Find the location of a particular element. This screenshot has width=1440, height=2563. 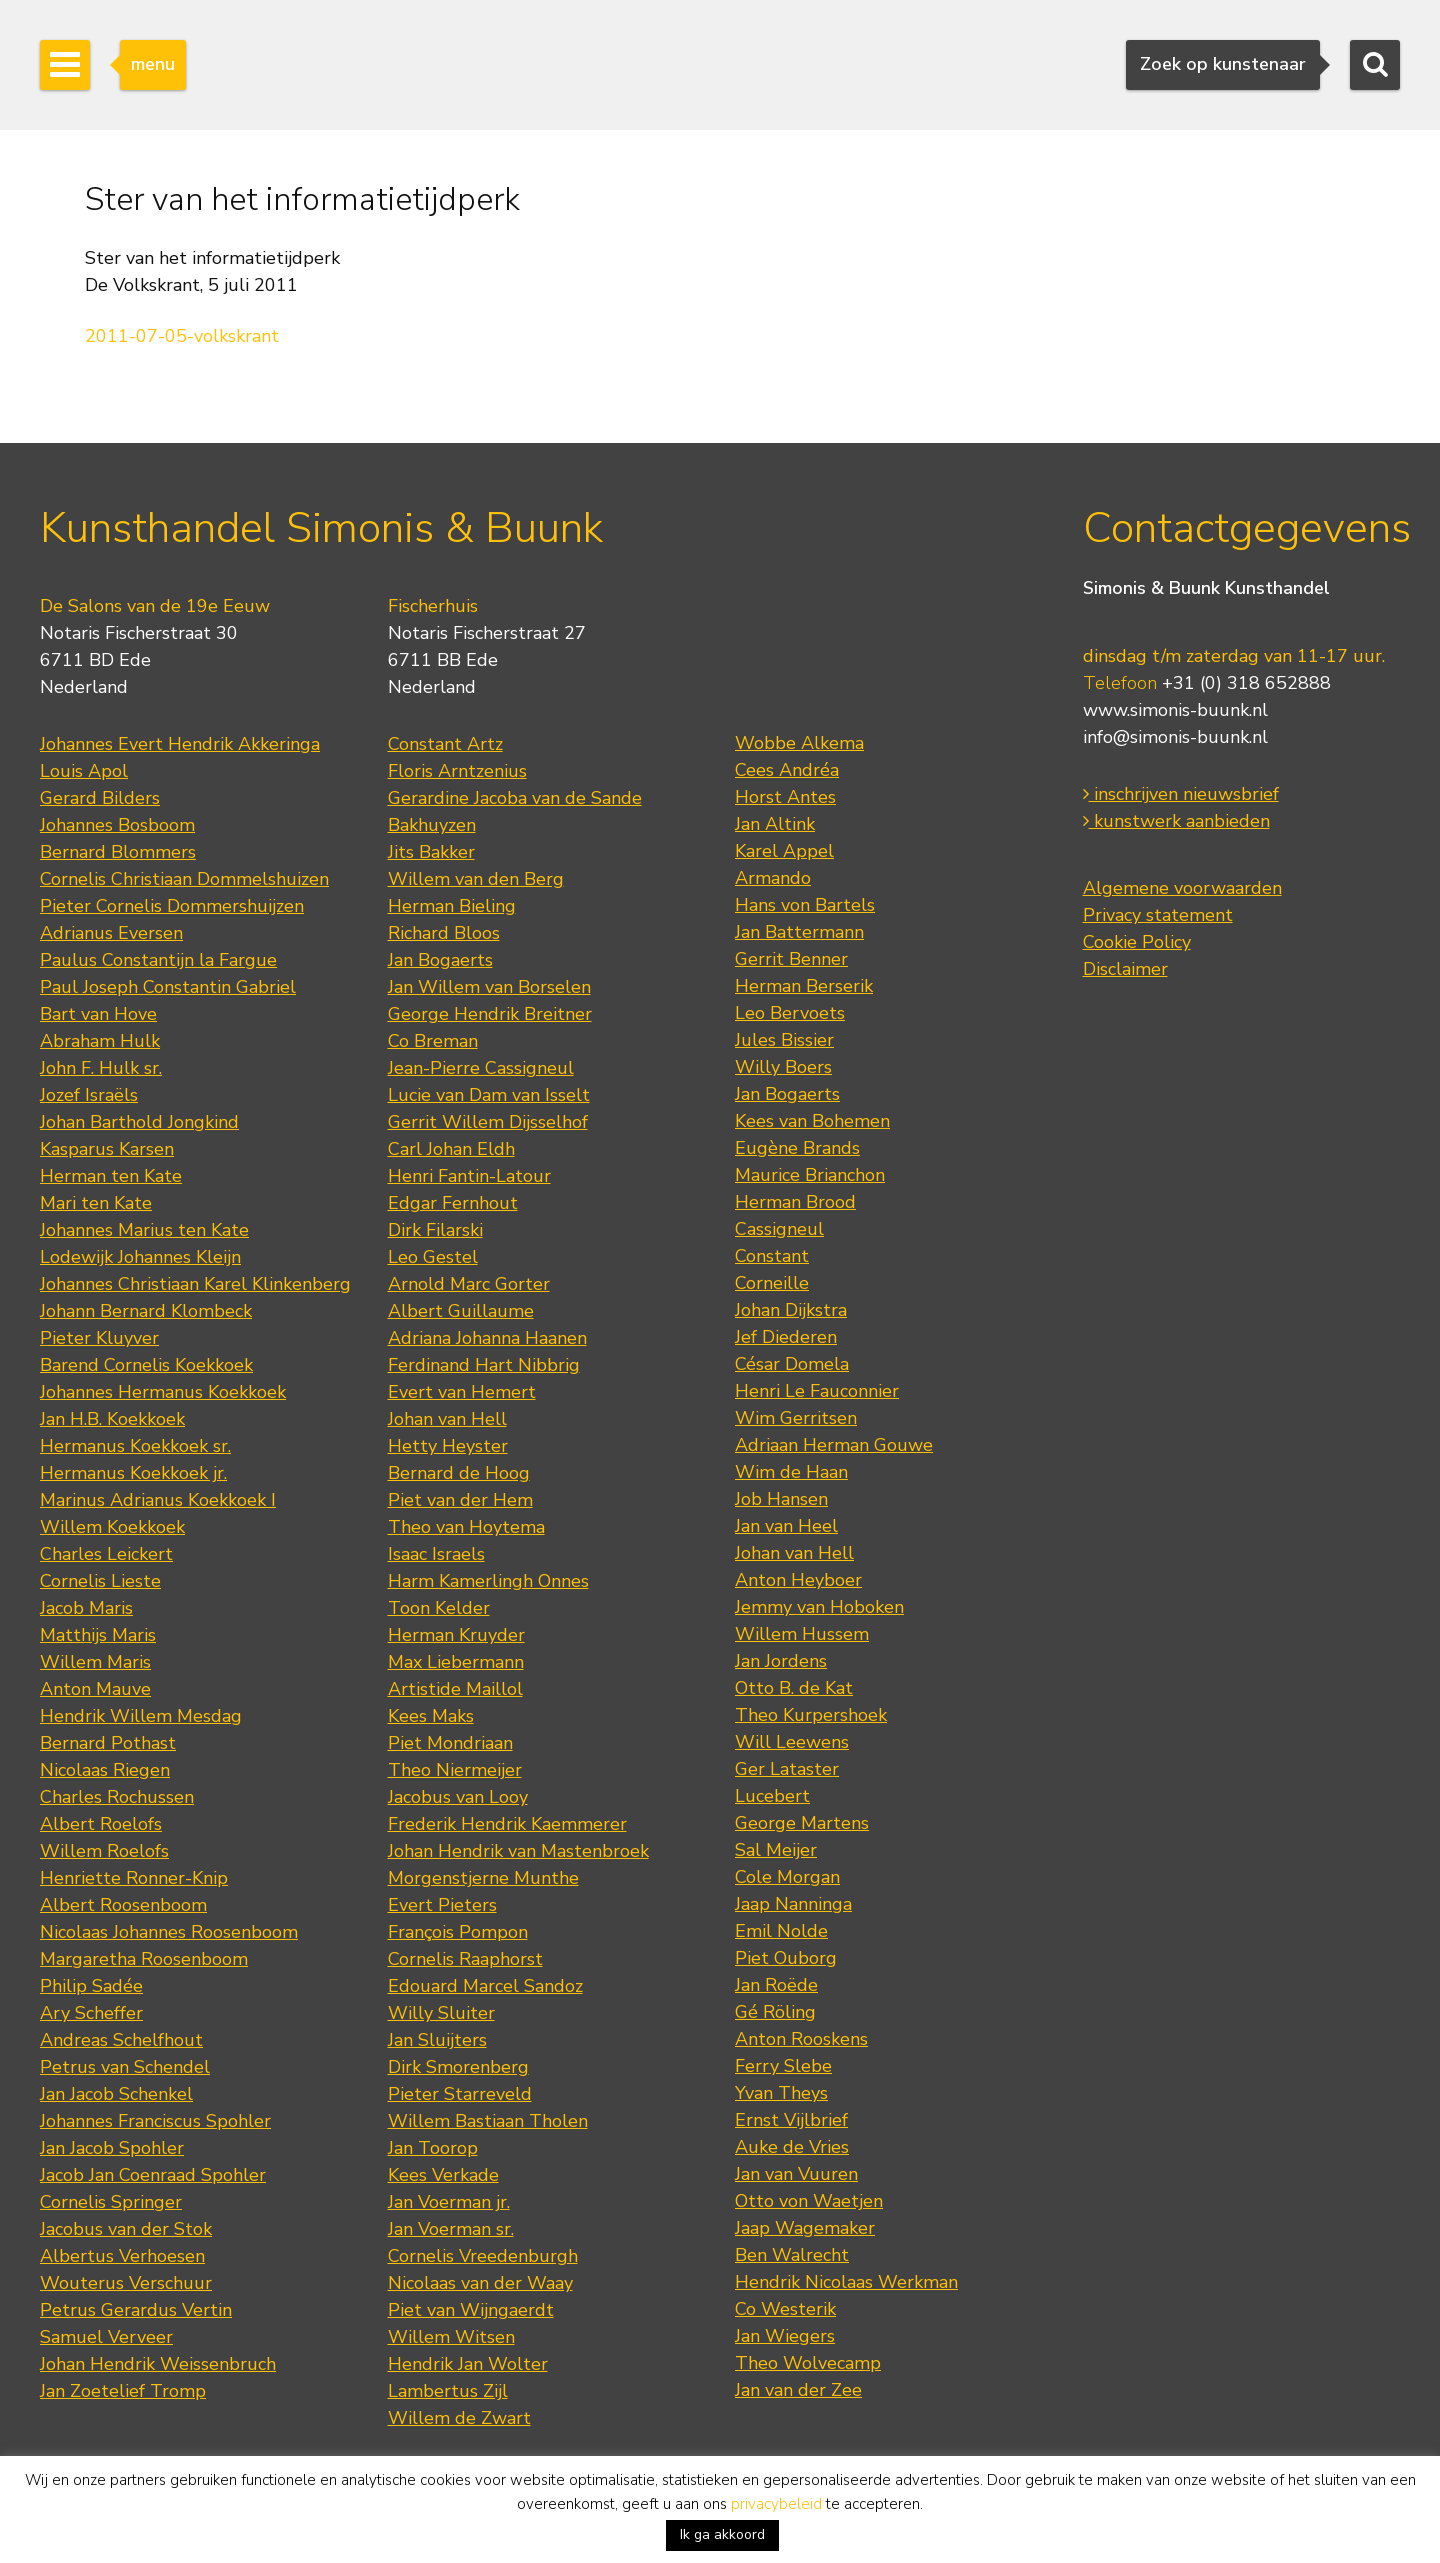

Arnold Marc Gorter is located at coordinates (469, 1284).